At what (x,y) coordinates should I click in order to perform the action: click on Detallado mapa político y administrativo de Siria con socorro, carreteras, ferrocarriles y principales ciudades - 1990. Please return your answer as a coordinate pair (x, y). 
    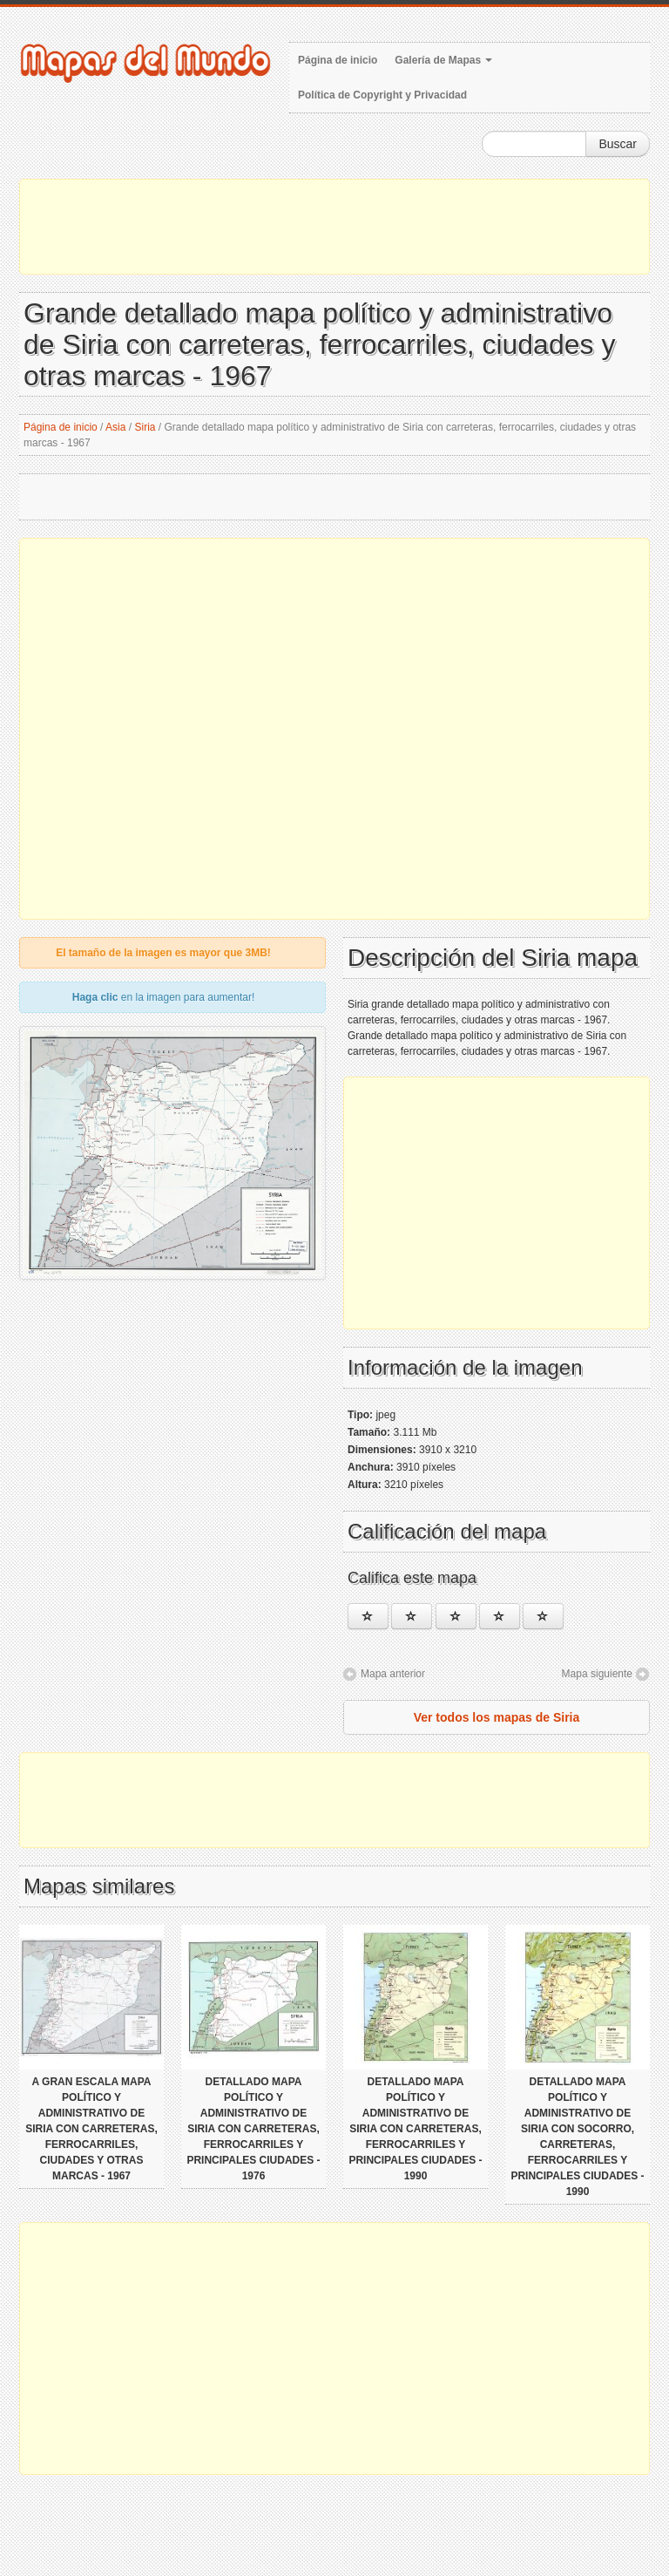
    Looking at the image, I should click on (577, 2137).